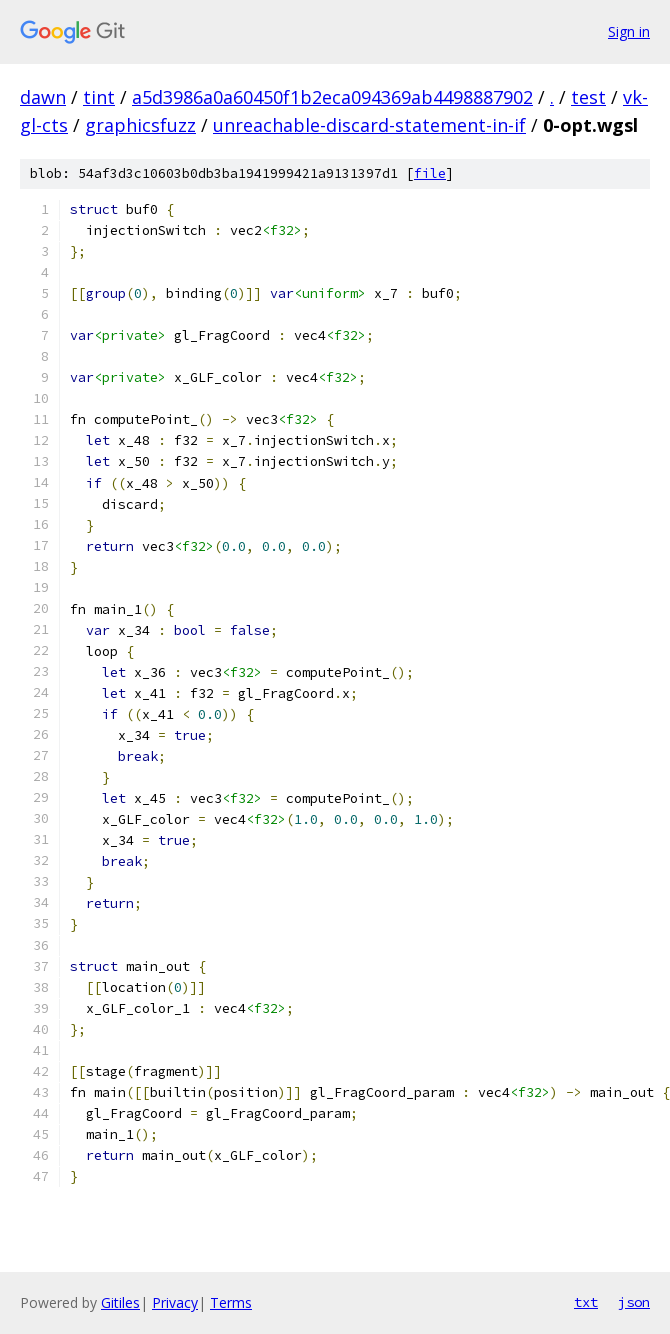  What do you see at coordinates (332, 97) in the screenshot?
I see `a5d3986a0a60450f1b2eca094369ab4498887902` at bounding box center [332, 97].